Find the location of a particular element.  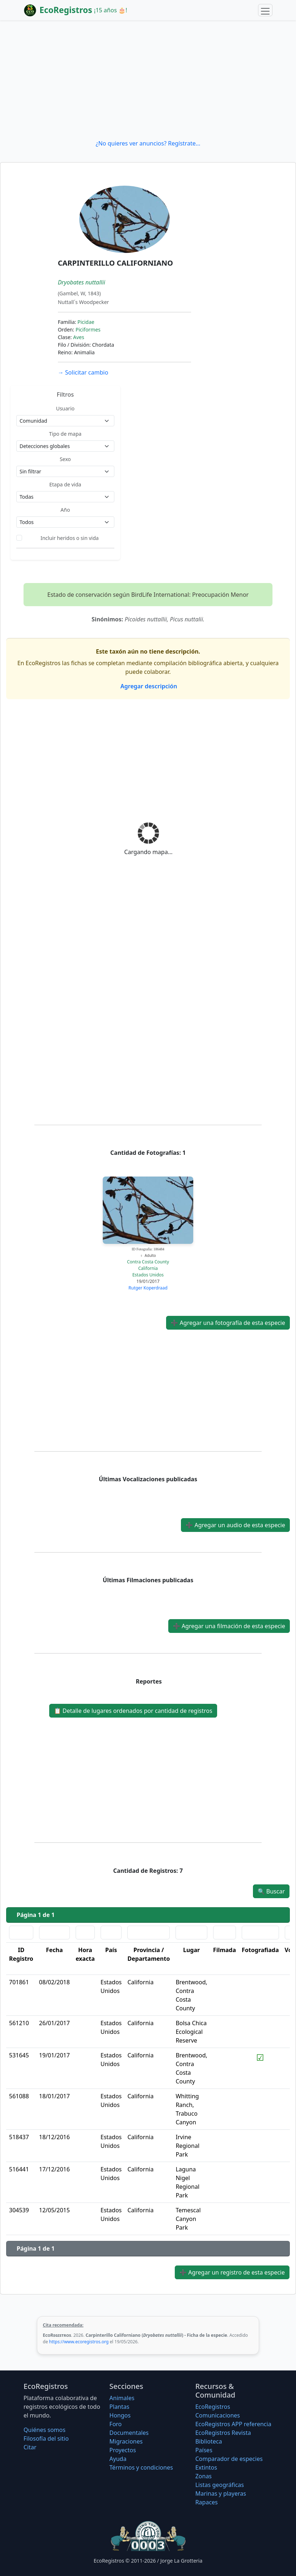

Documentales is located at coordinates (128, 2433).